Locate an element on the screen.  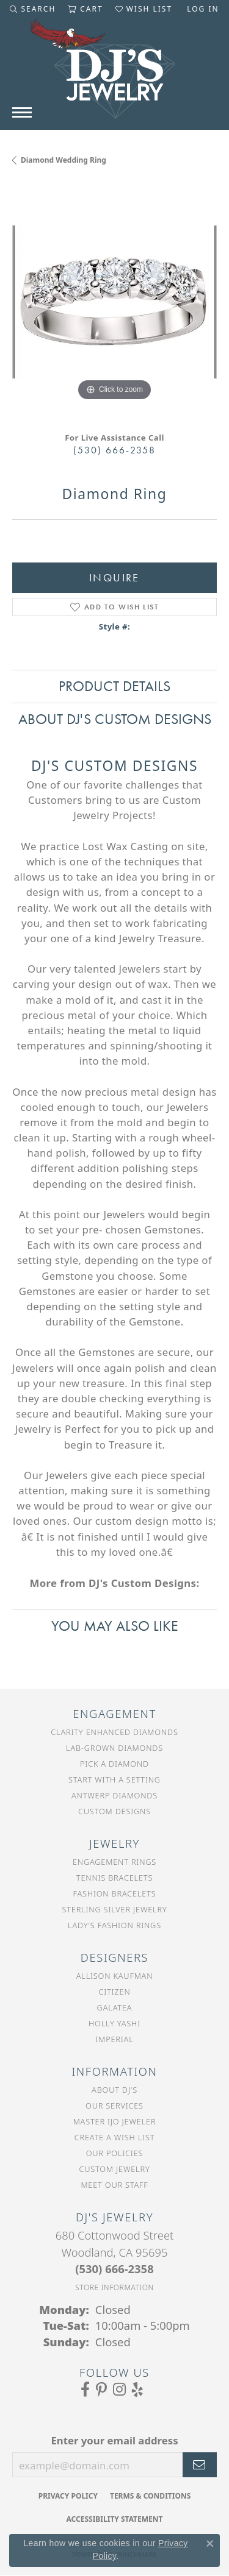
Pick a Diamond is located at coordinates (114, 1763).